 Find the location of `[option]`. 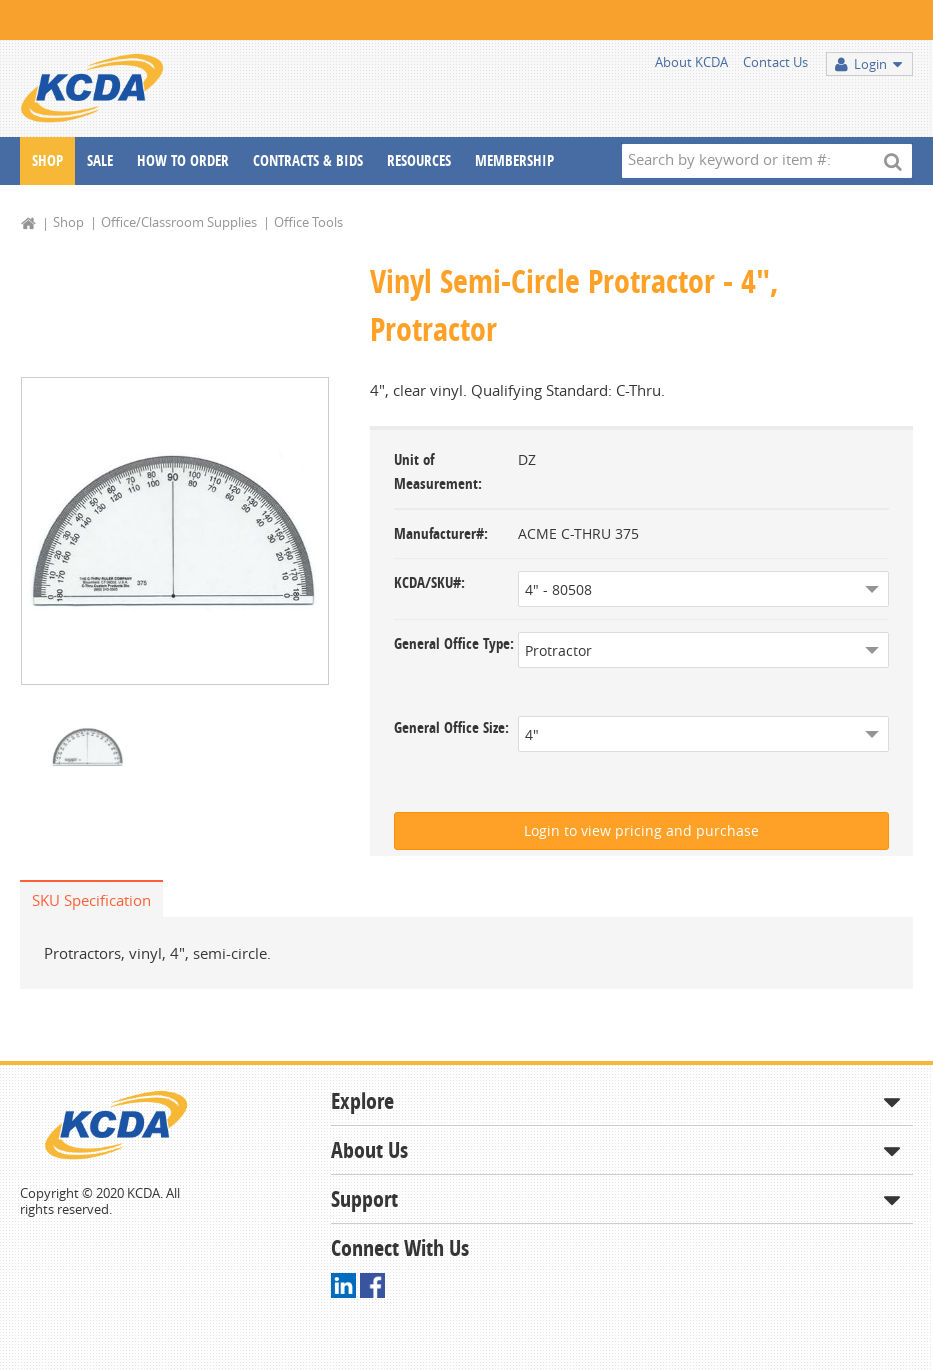

[option] is located at coordinates (175, 532).